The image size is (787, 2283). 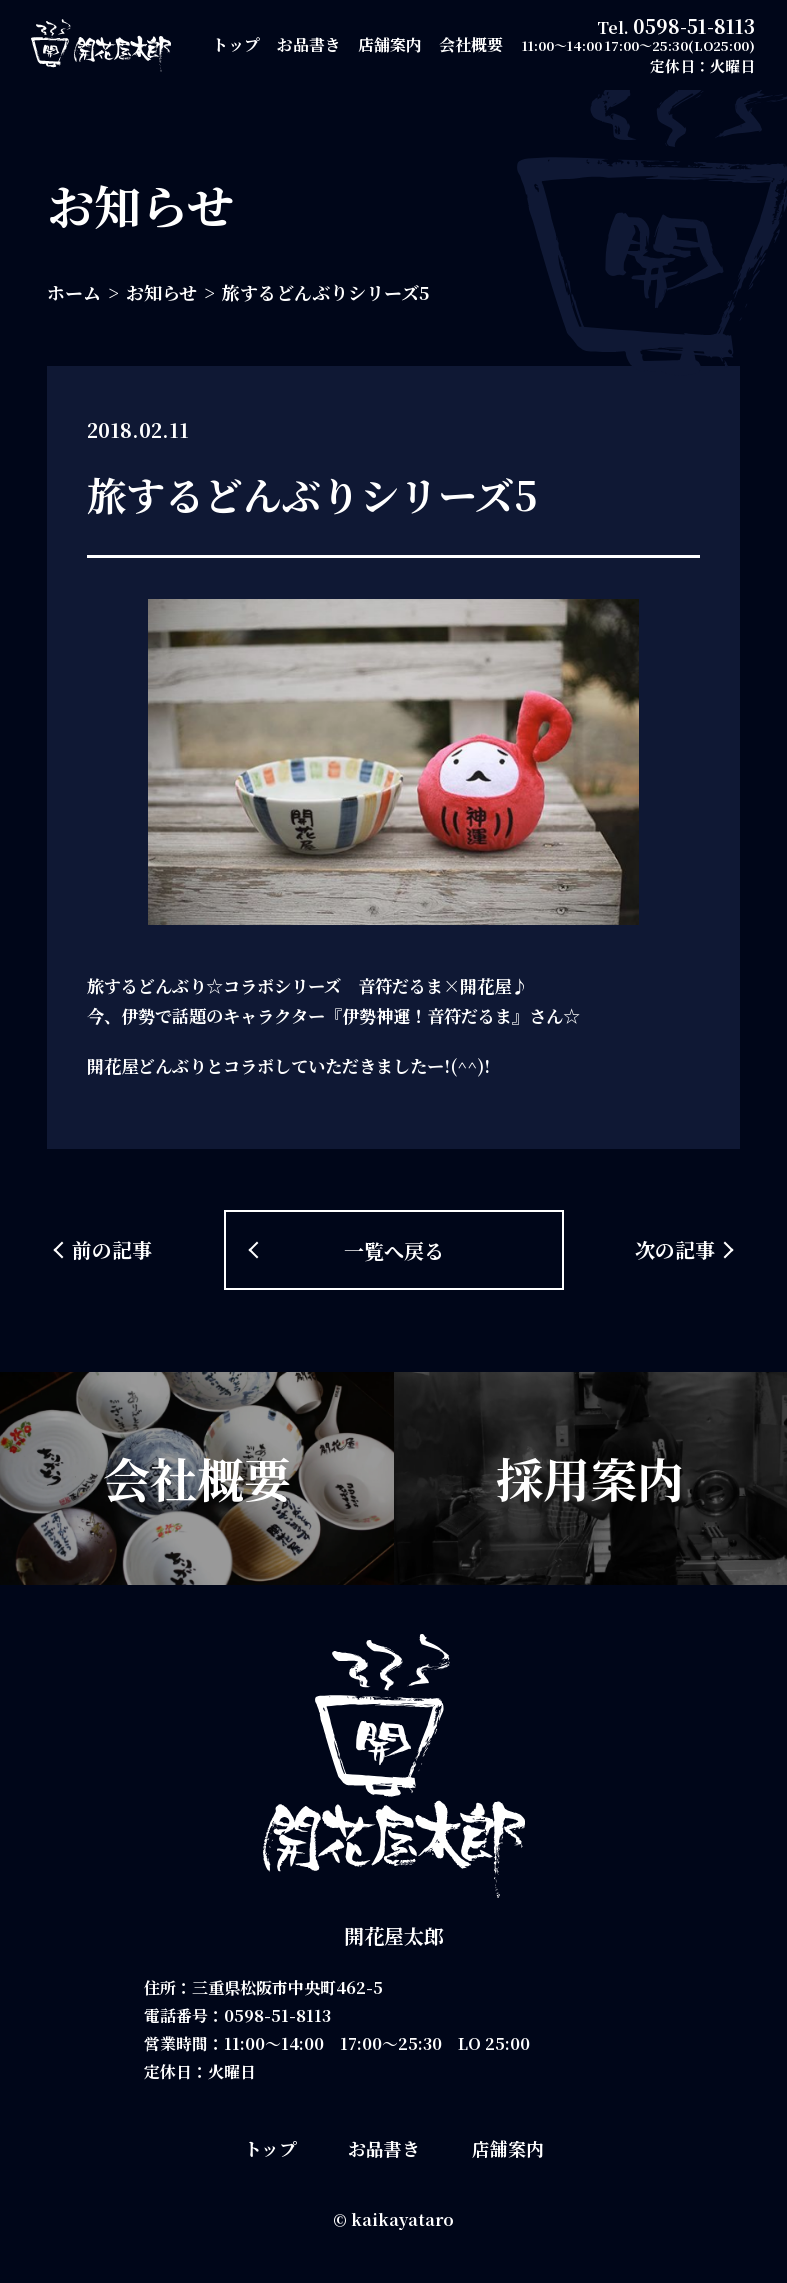 I want to click on 0598-51-8113, so click(x=694, y=25).